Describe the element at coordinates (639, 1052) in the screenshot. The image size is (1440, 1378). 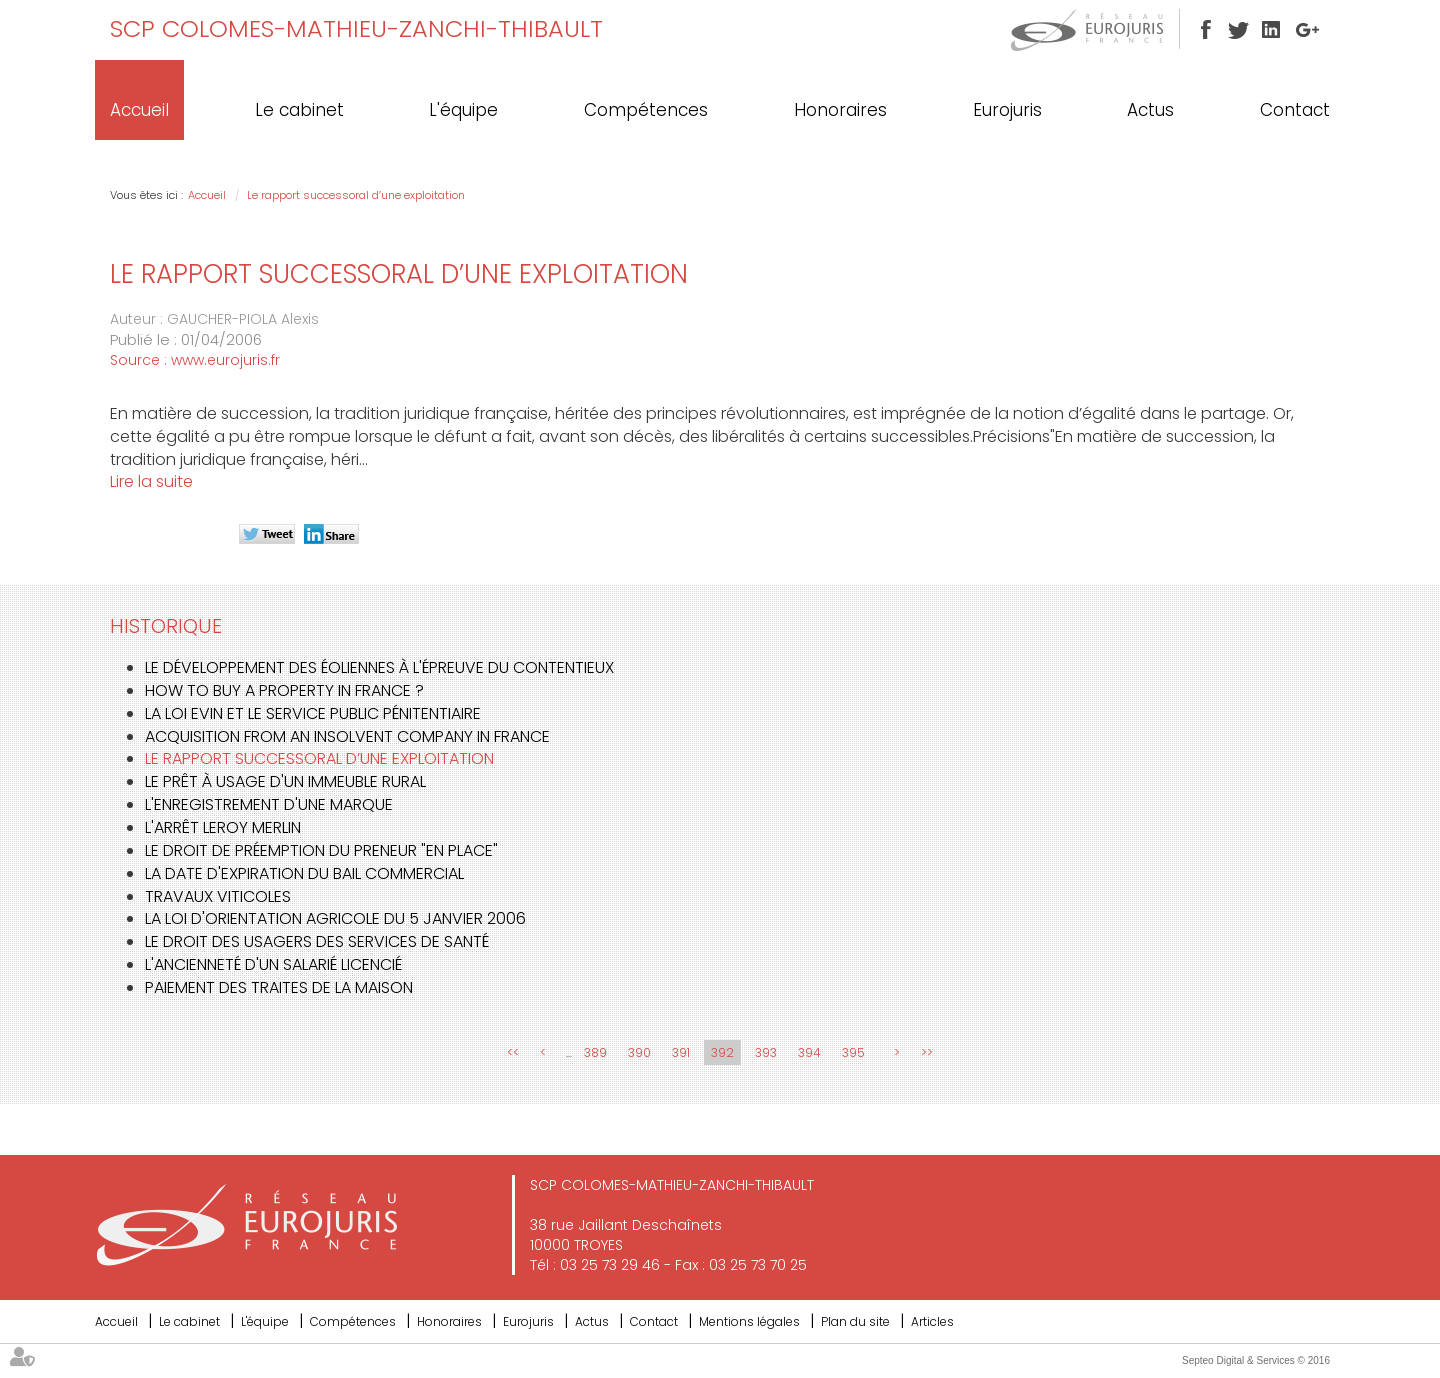
I see `390` at that location.